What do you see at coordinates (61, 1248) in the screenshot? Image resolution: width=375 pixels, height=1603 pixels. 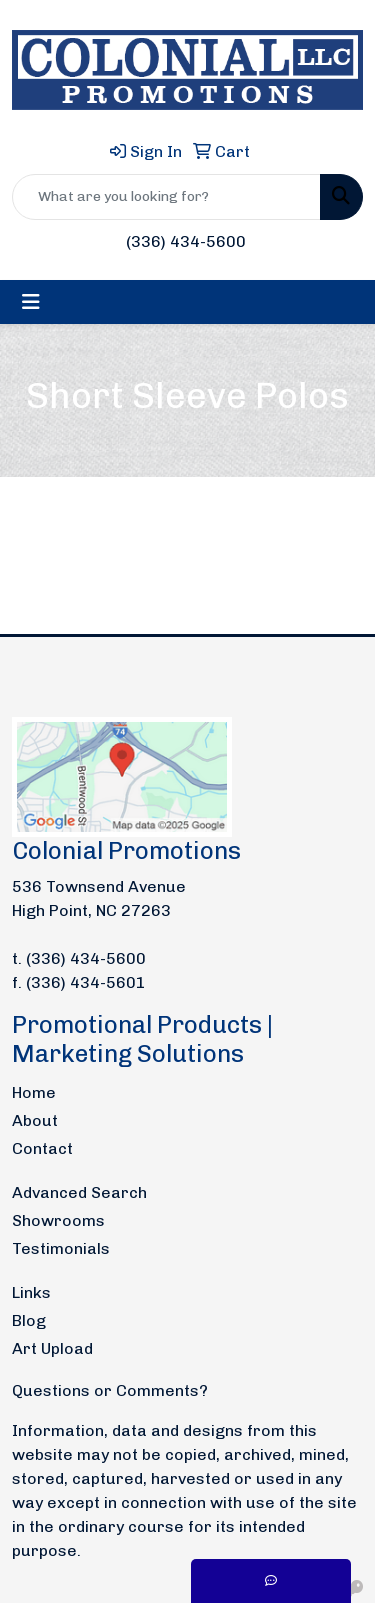 I see `Testimonials` at bounding box center [61, 1248].